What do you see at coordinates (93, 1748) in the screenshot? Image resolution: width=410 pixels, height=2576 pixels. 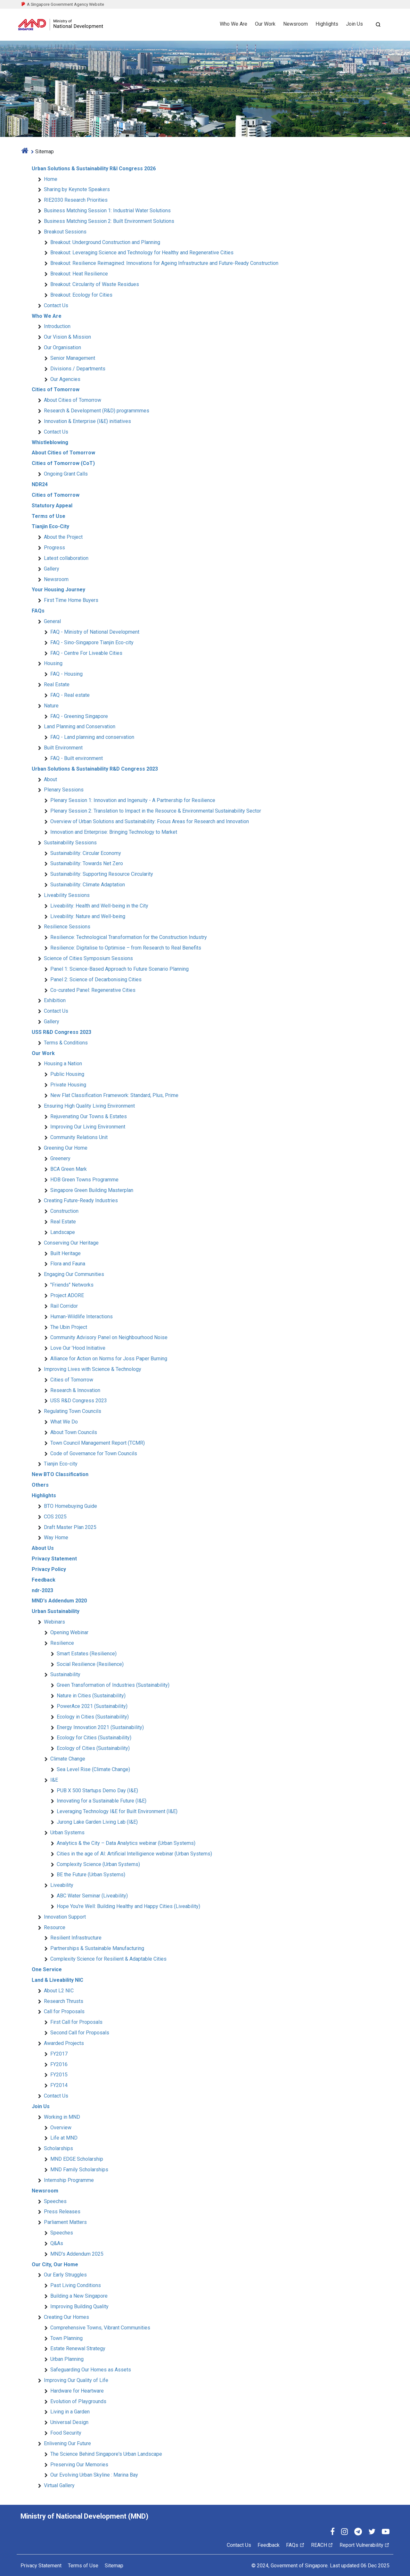 I see `Ecology of Cities (Sustainability)` at bounding box center [93, 1748].